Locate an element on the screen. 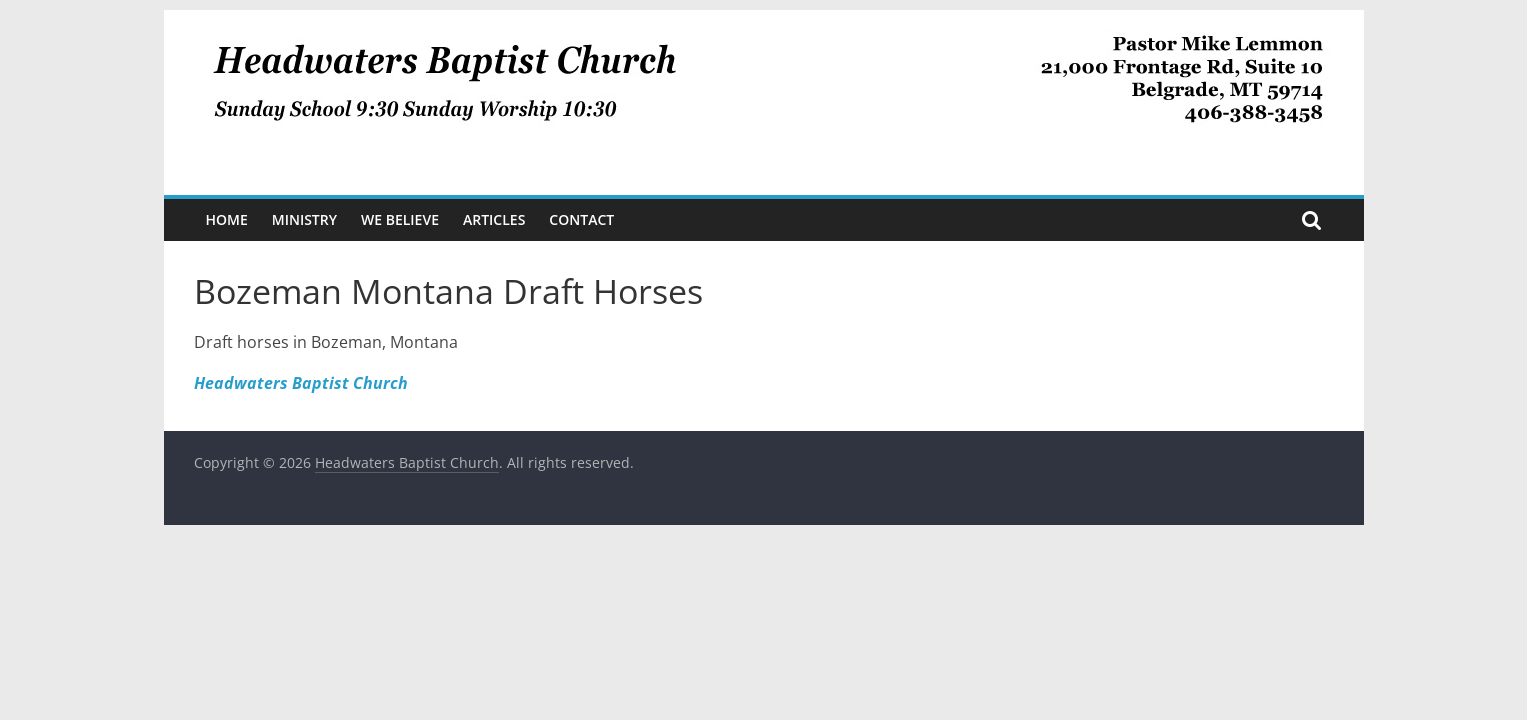 This screenshot has height=720, width=1527. Contact is located at coordinates (581, 219).